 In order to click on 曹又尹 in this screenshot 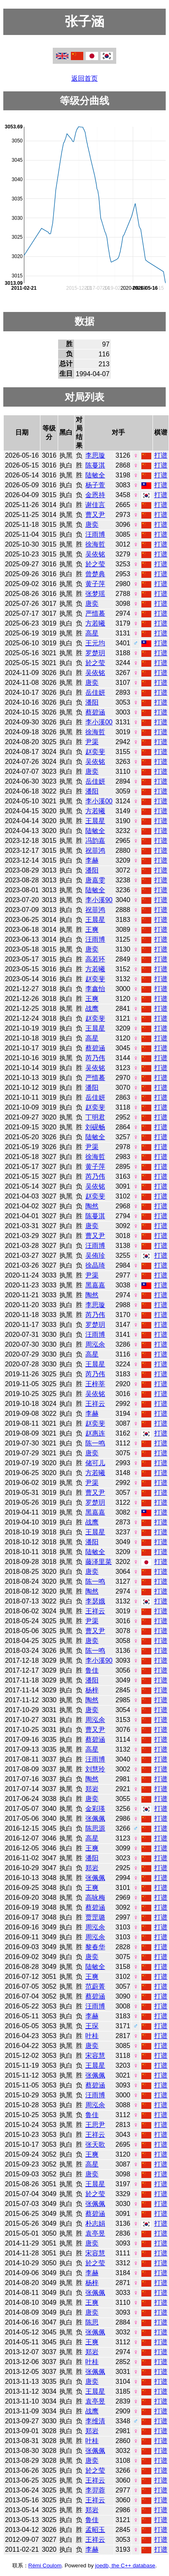, I will do `click(95, 514)`.